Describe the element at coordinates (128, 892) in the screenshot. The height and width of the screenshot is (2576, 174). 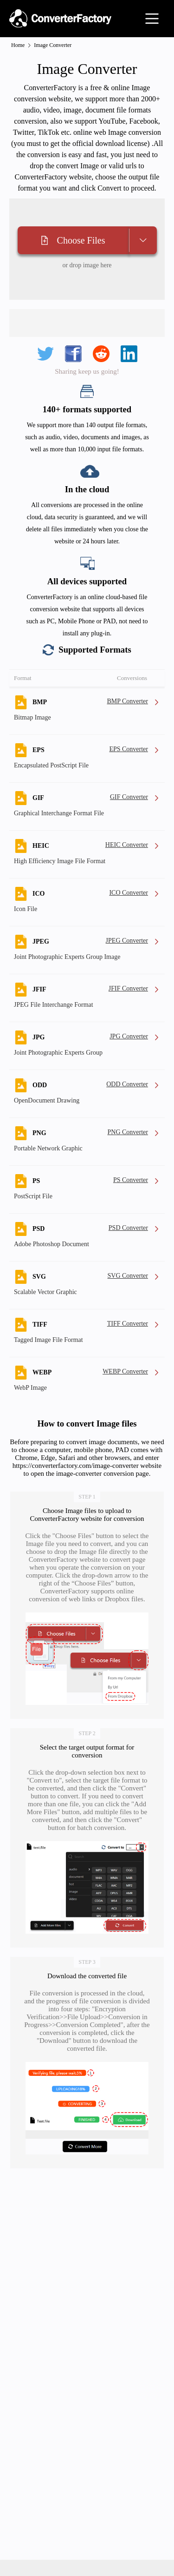
I see `ICO Converter` at that location.